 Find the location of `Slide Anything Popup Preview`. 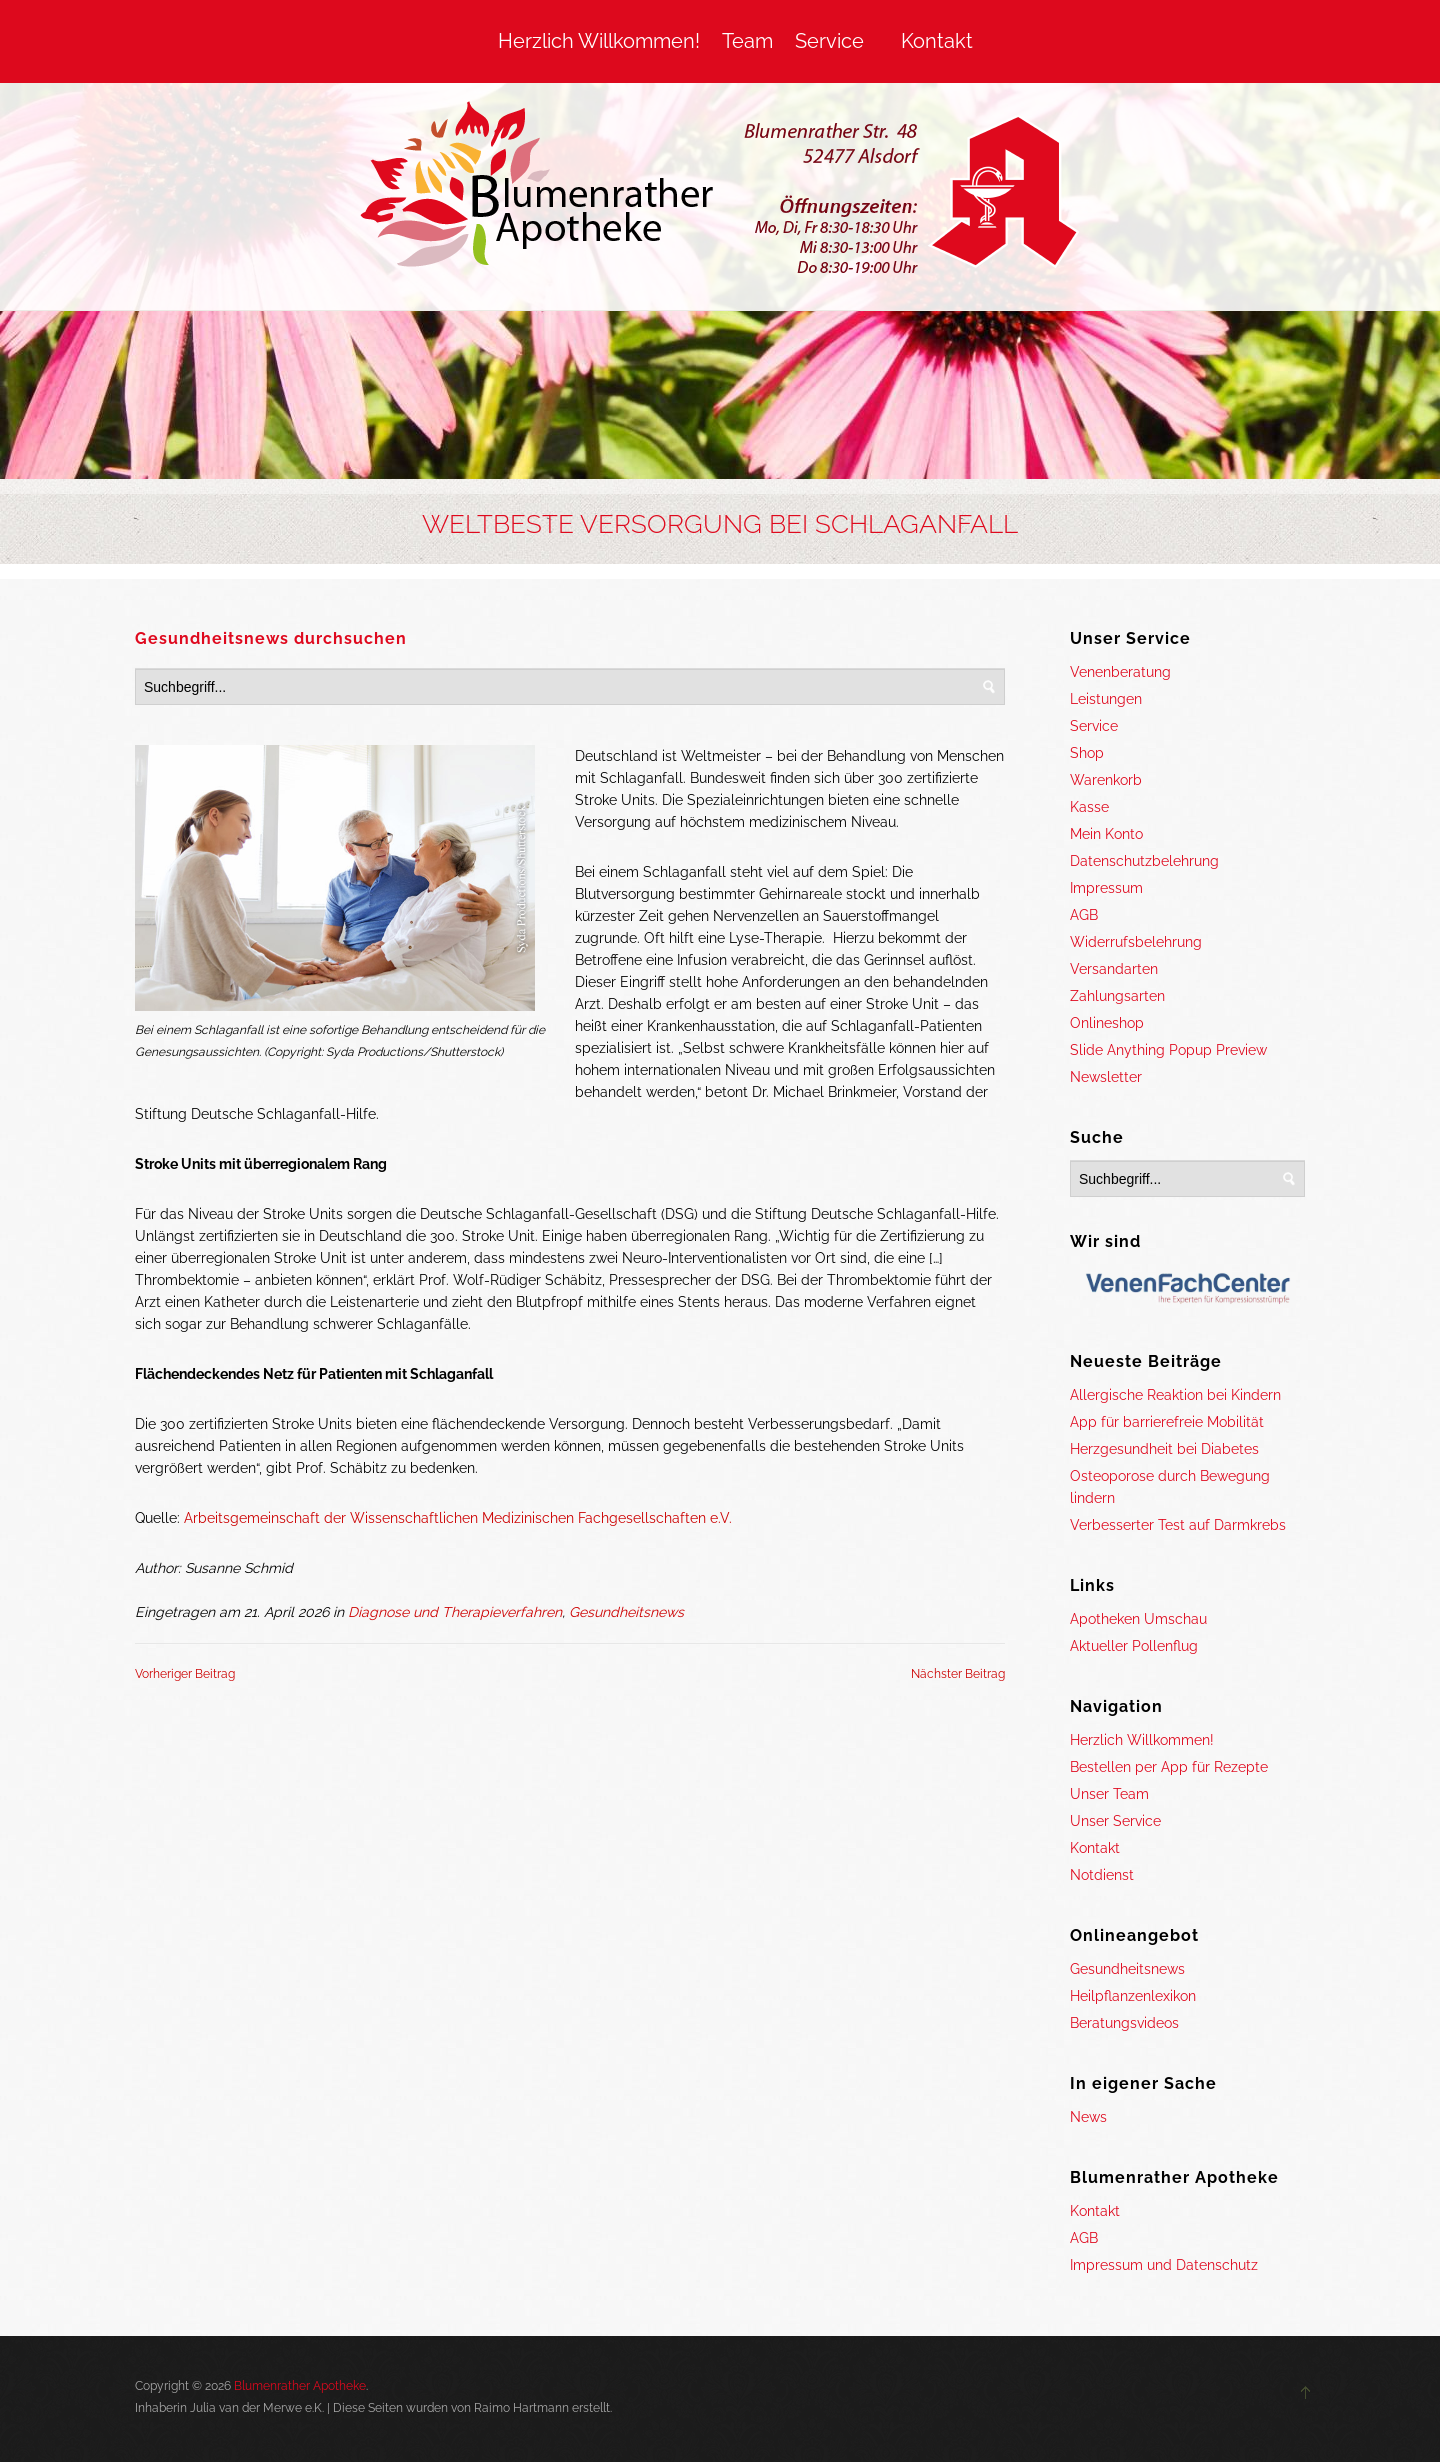

Slide Anything Popup Preview is located at coordinates (1168, 1050).